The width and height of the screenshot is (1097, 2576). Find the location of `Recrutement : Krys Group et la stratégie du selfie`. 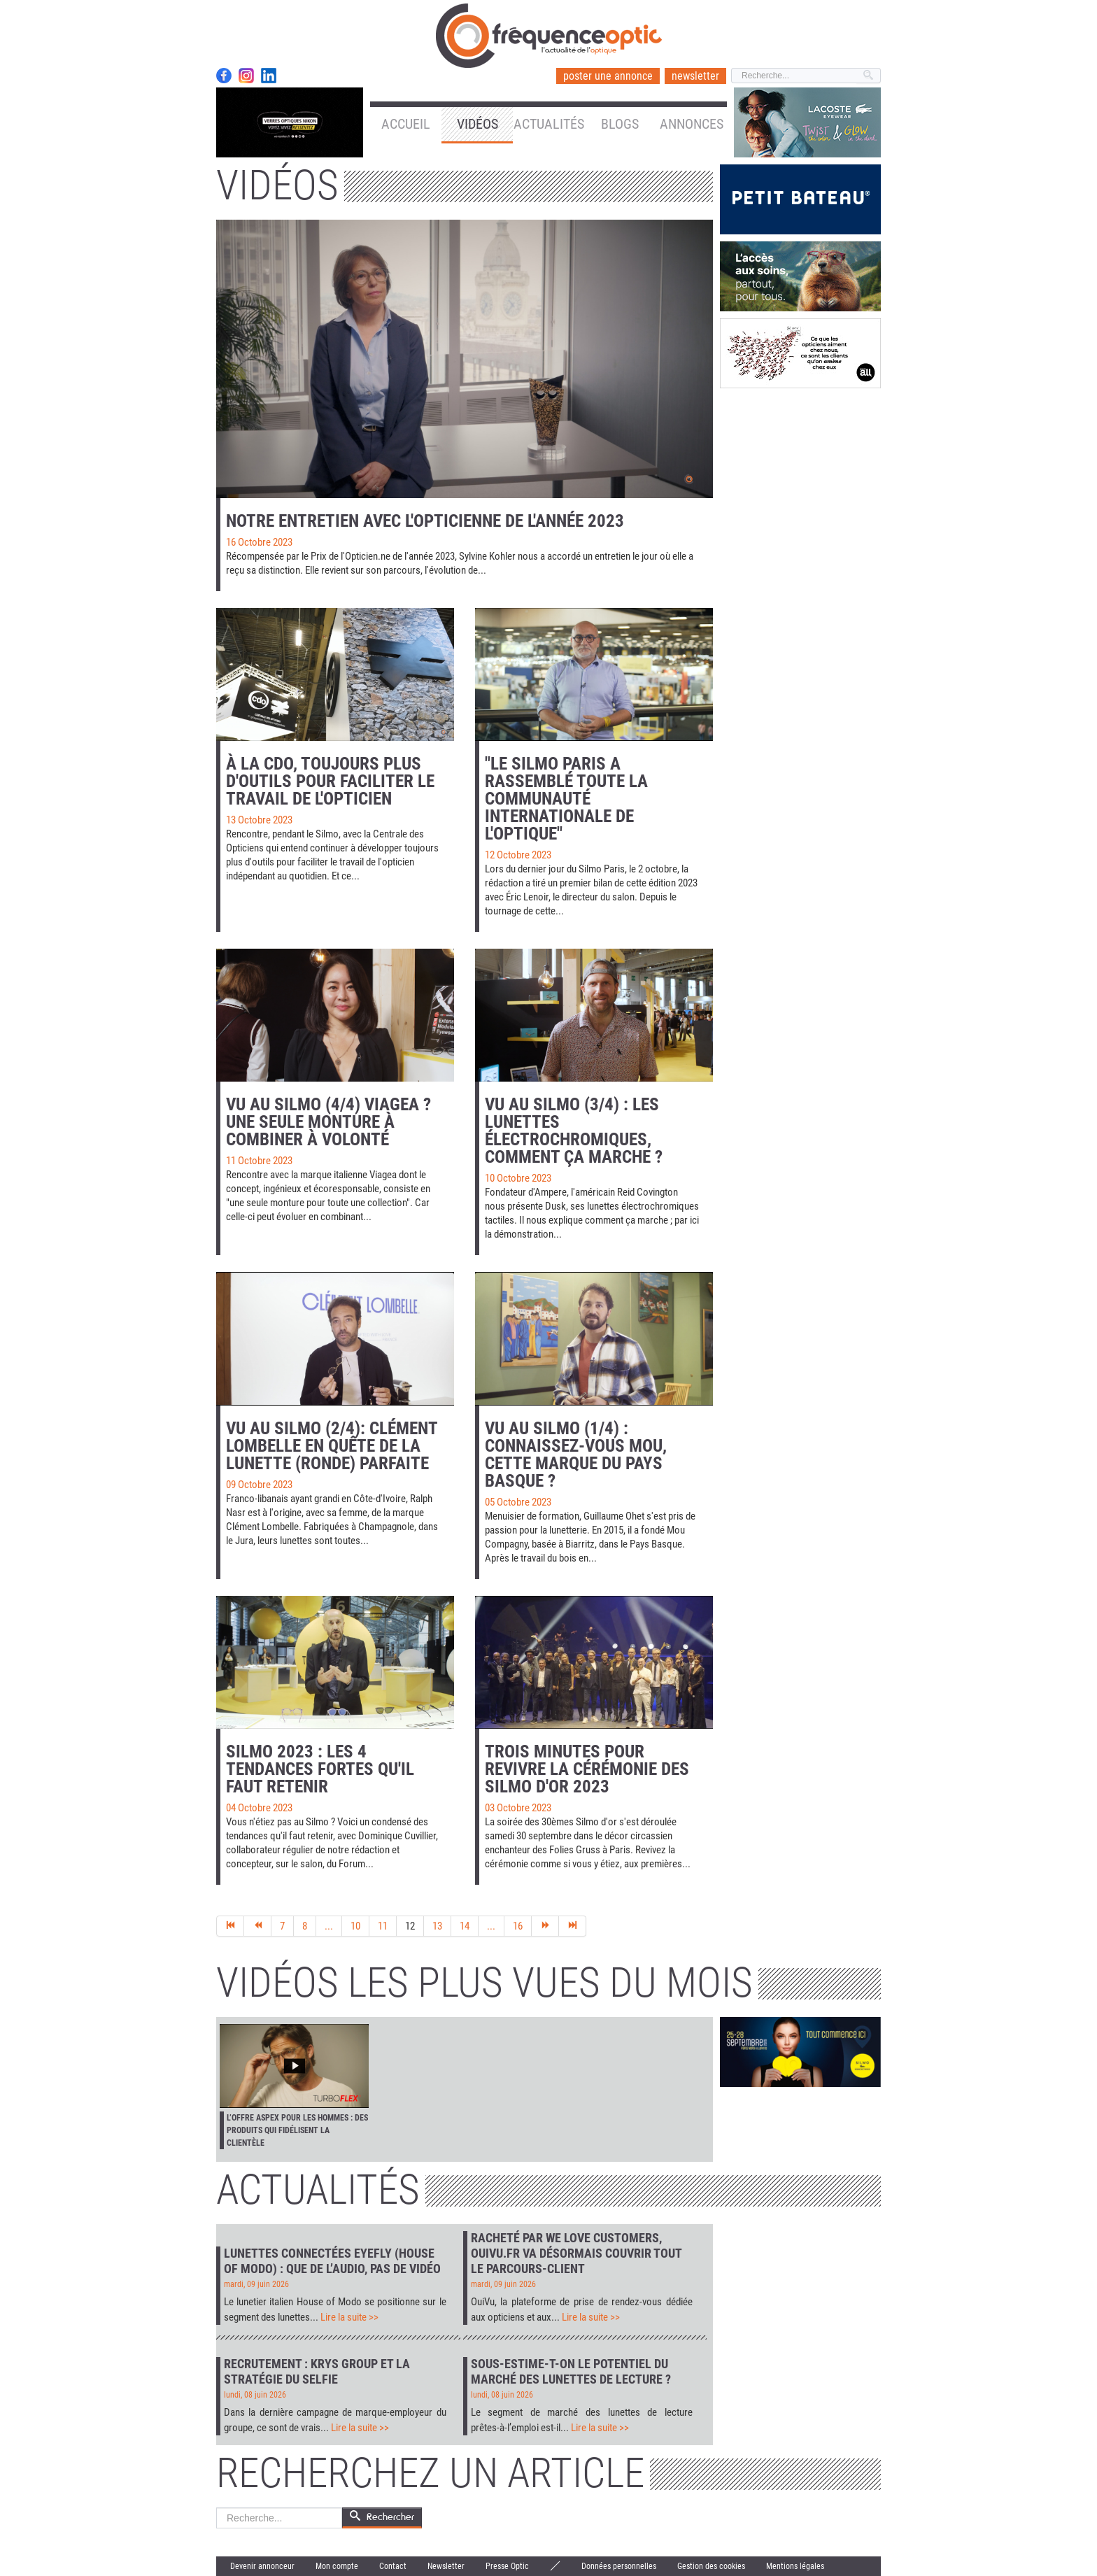

Recrutement : Krys Group et la stratégie du selfie is located at coordinates (317, 2371).